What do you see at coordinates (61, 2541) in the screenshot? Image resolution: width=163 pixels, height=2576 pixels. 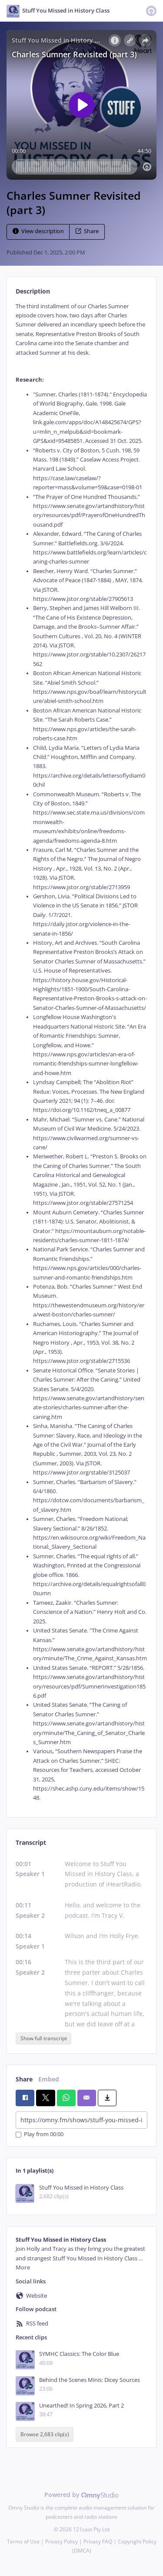 I see `Privacy Policy` at bounding box center [61, 2541].